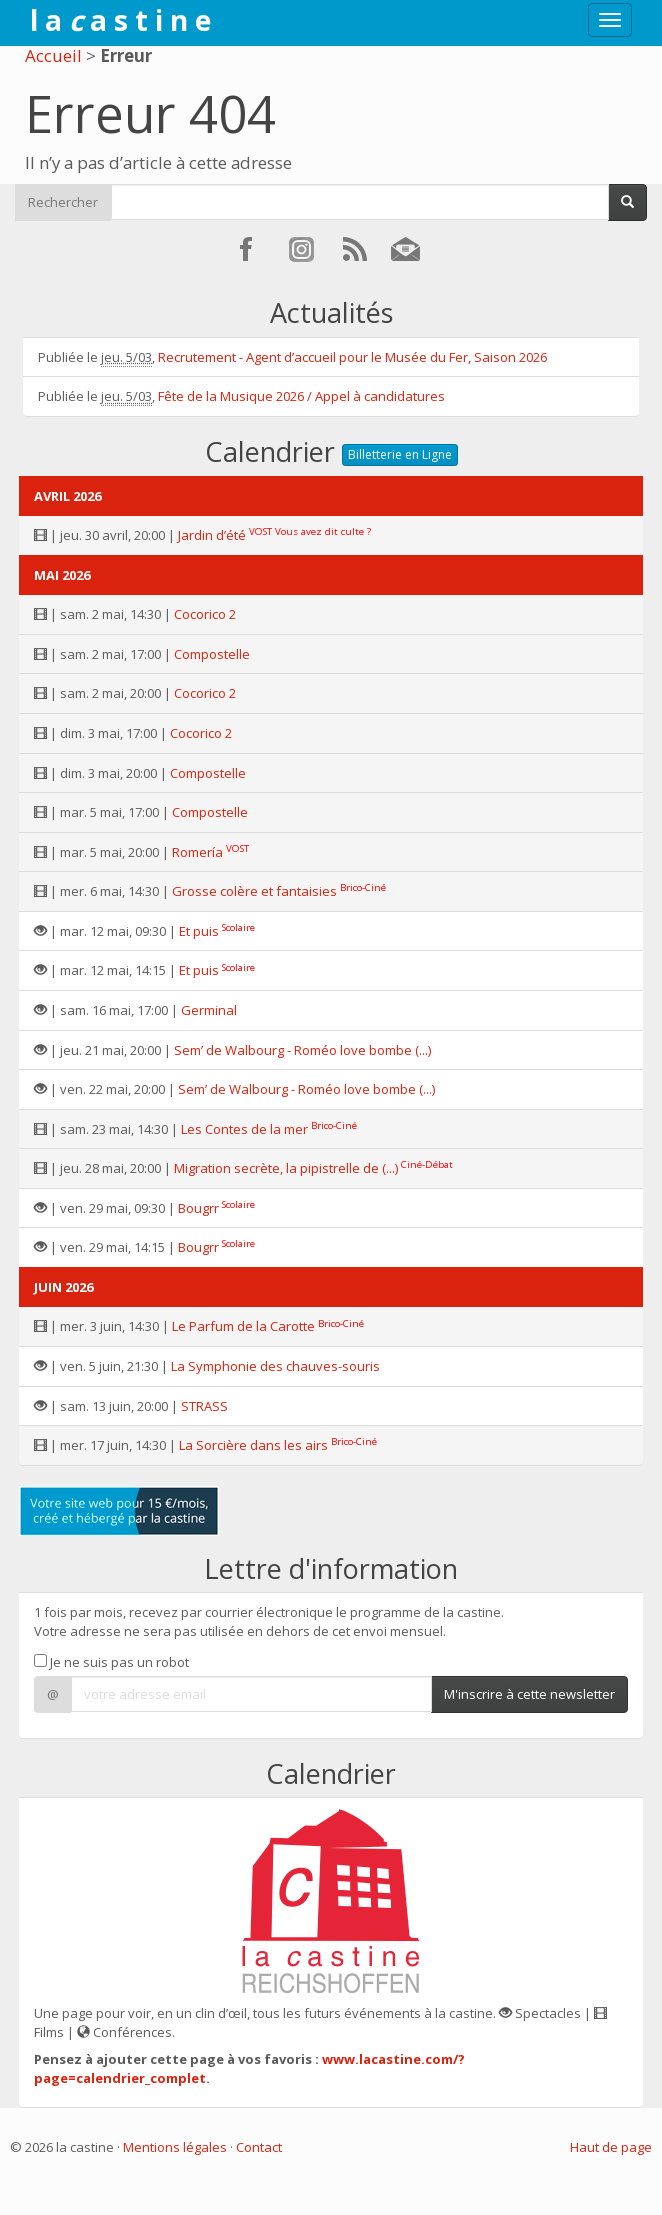 The image size is (662, 2215). I want to click on Les Contes de la mer, so click(244, 1129).